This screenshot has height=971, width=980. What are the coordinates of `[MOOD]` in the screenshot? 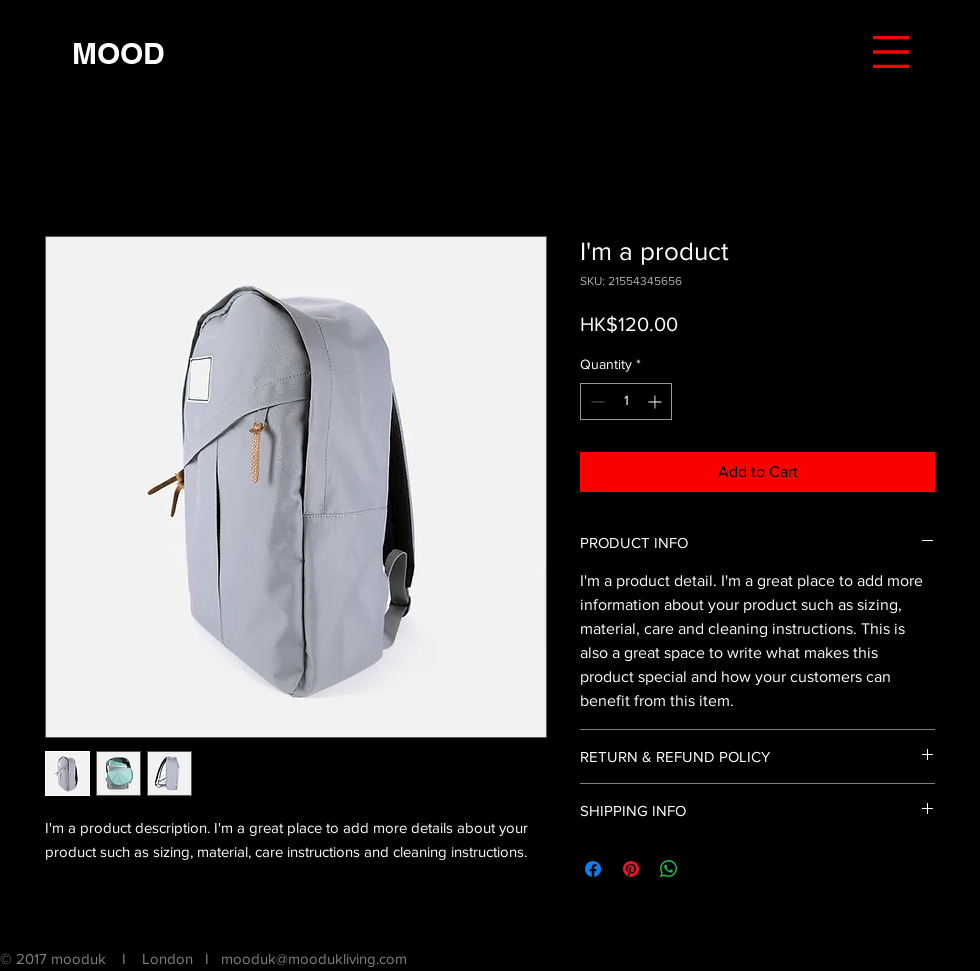 It's located at (118, 52).